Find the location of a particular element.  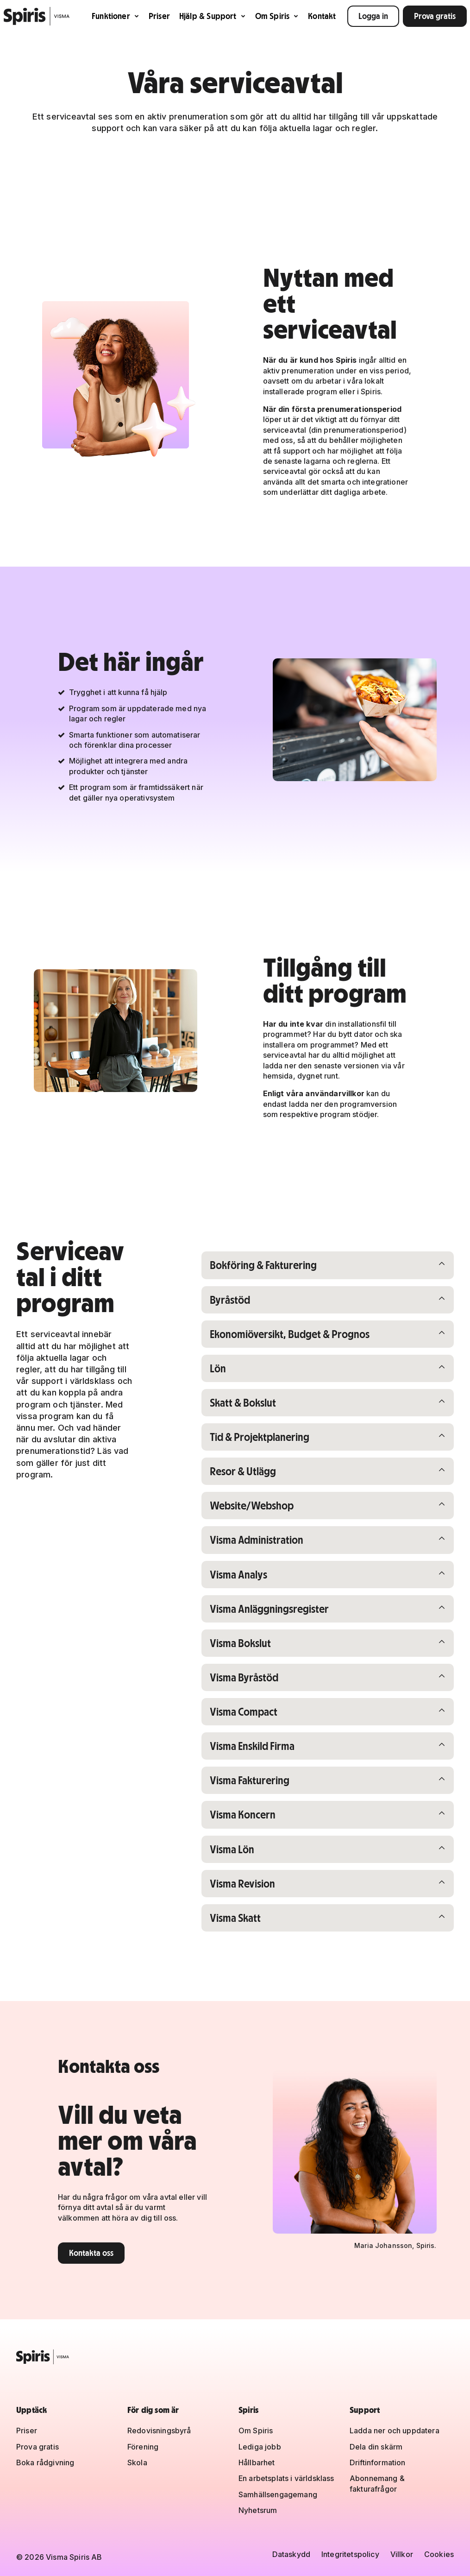

Redovisningsbyrå is located at coordinates (159, 2431).